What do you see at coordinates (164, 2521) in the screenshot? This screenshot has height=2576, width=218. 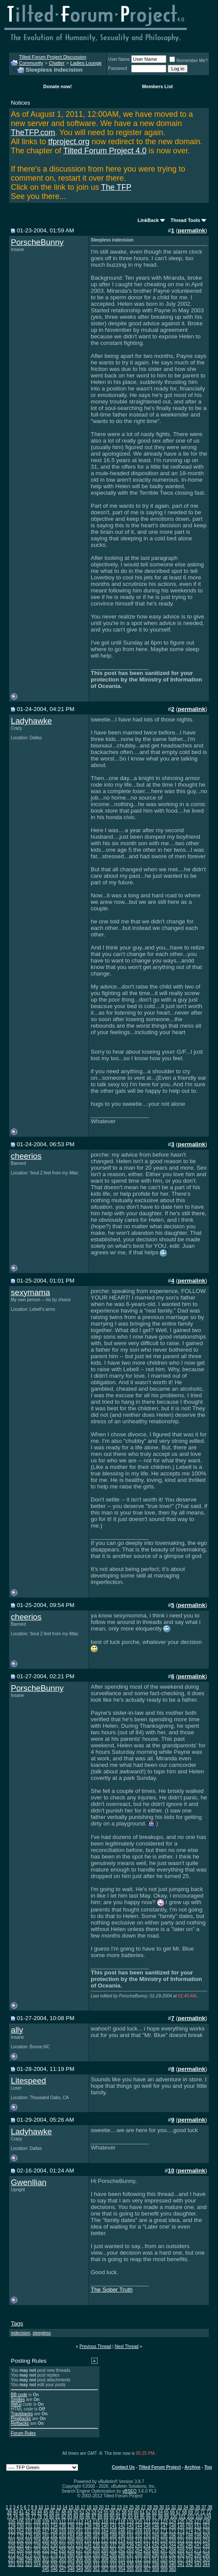 I see `123` at bounding box center [164, 2521].